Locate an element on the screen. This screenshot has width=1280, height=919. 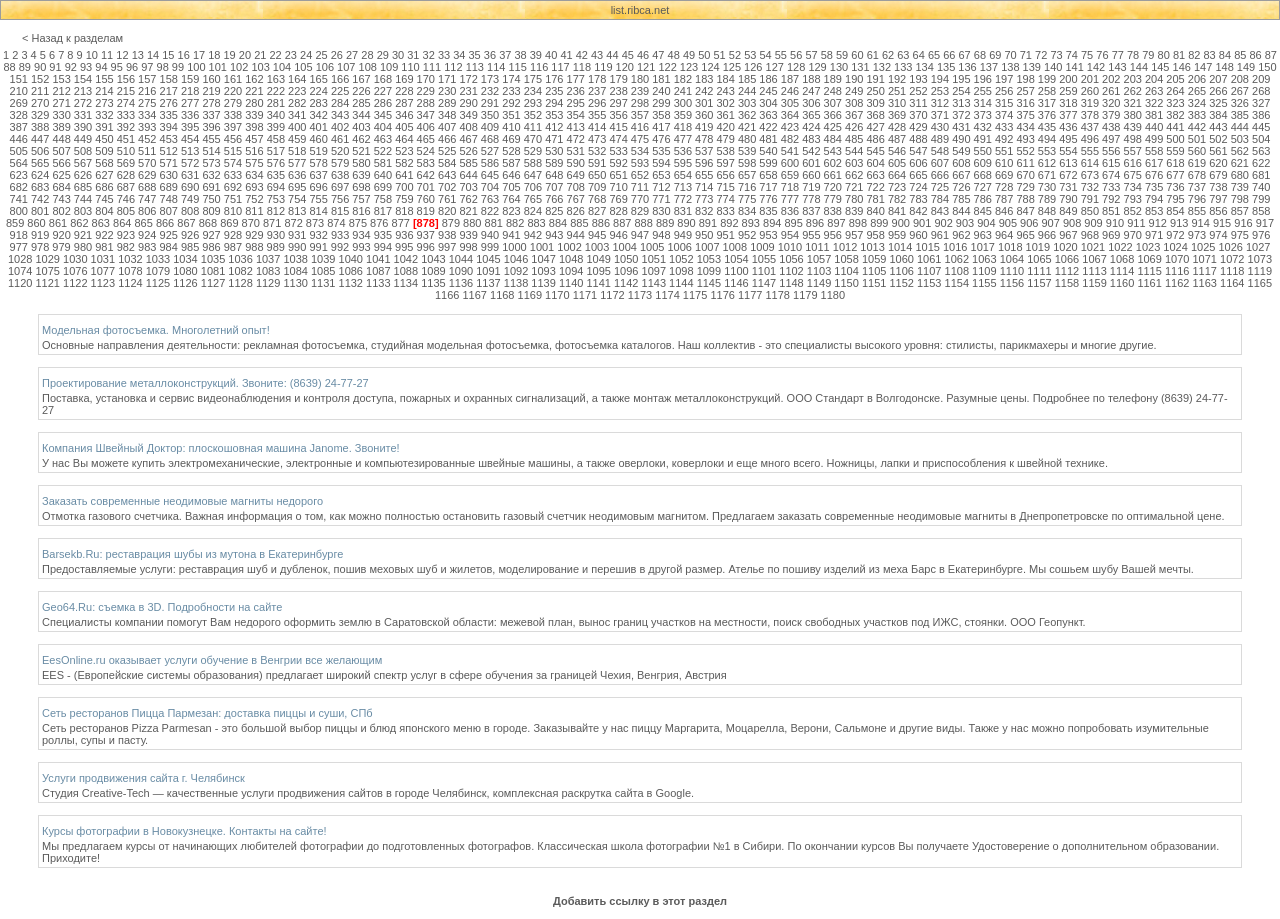
1015 is located at coordinates (927, 247).